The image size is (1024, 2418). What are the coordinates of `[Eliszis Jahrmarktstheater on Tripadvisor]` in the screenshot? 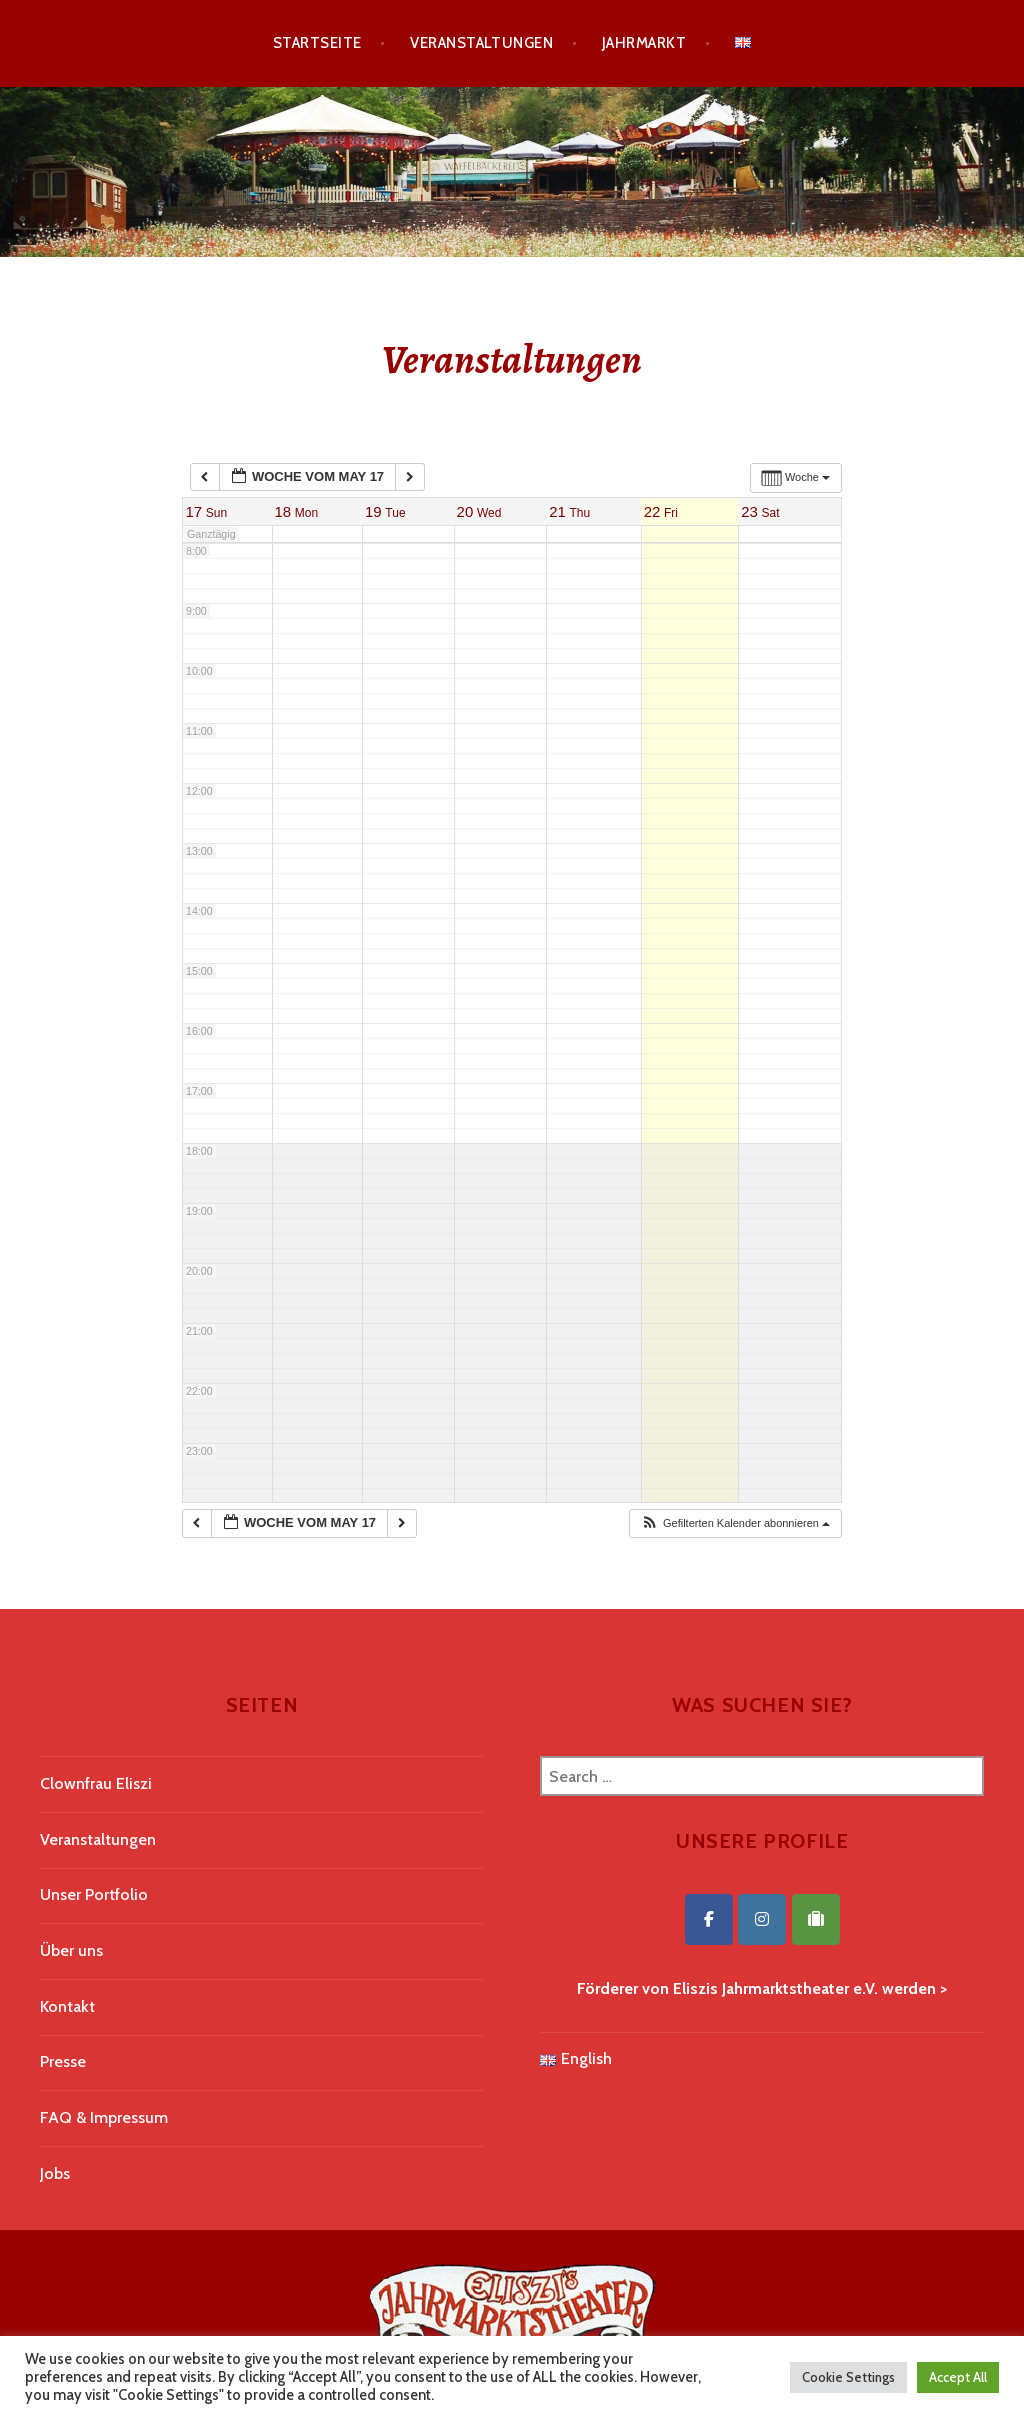 It's located at (816, 1919).